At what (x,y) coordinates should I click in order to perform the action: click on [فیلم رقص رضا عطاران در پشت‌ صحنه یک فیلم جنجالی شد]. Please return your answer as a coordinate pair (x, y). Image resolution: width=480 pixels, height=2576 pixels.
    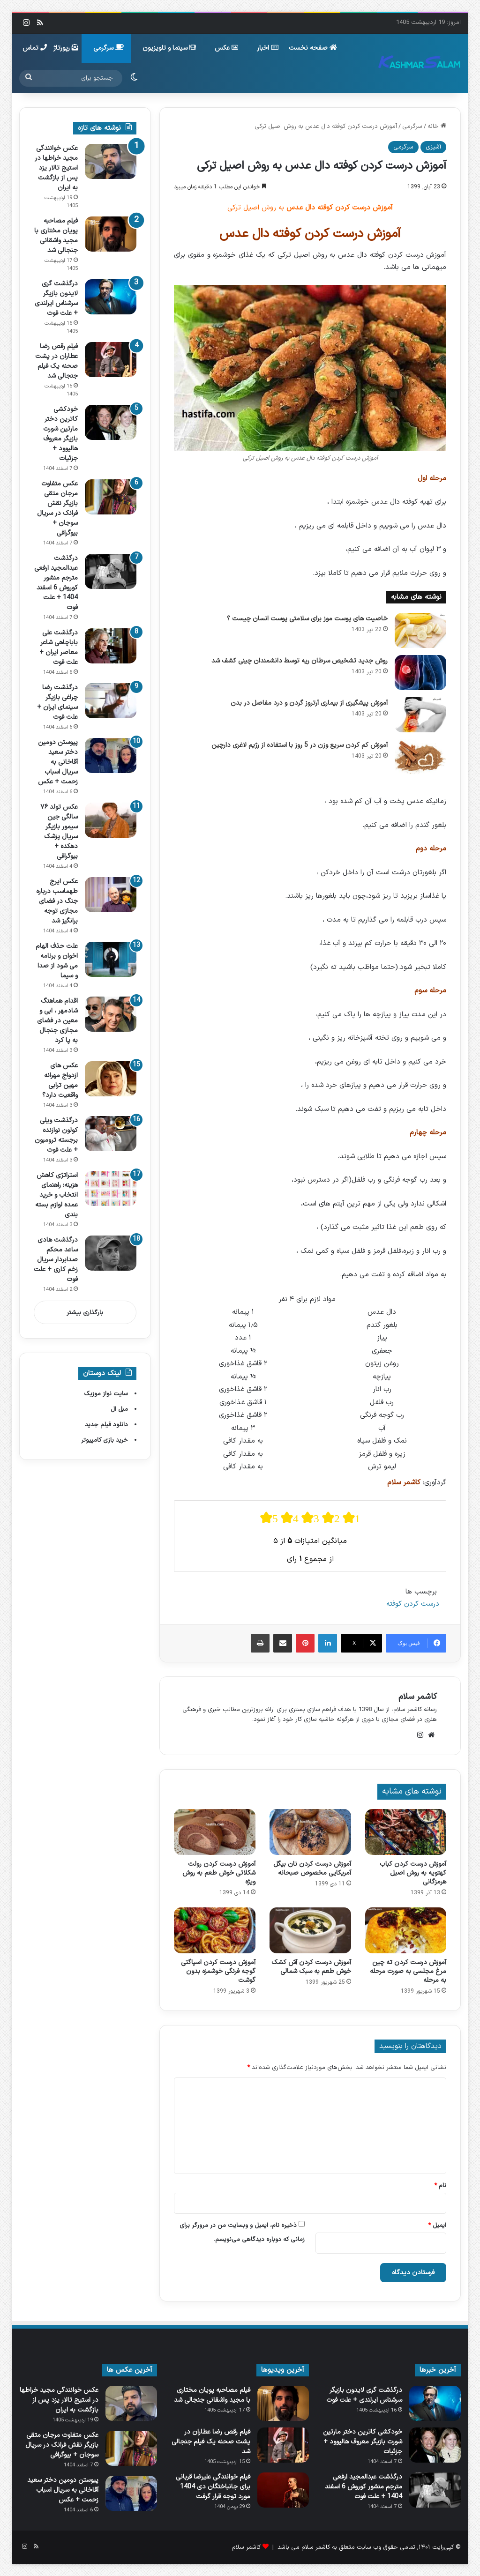
    Looking at the image, I should click on (110, 359).